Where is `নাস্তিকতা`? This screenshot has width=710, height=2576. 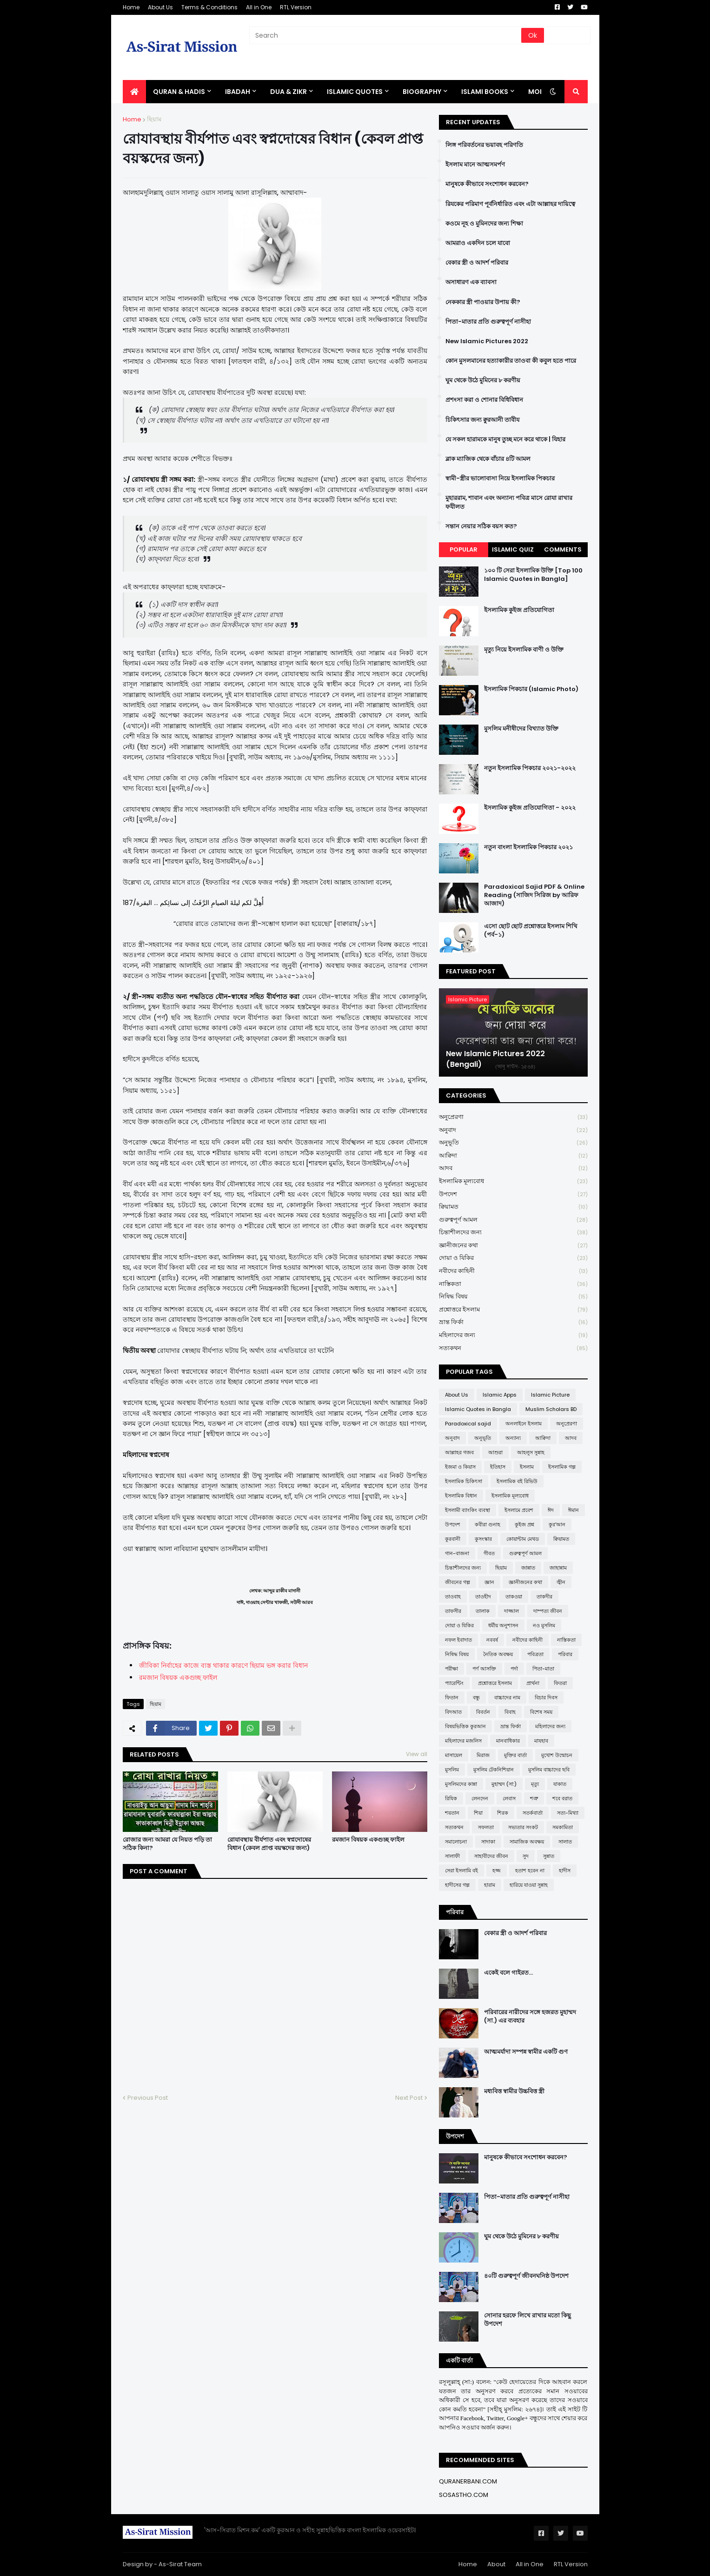 নাস্তিকতা is located at coordinates (513, 1284).